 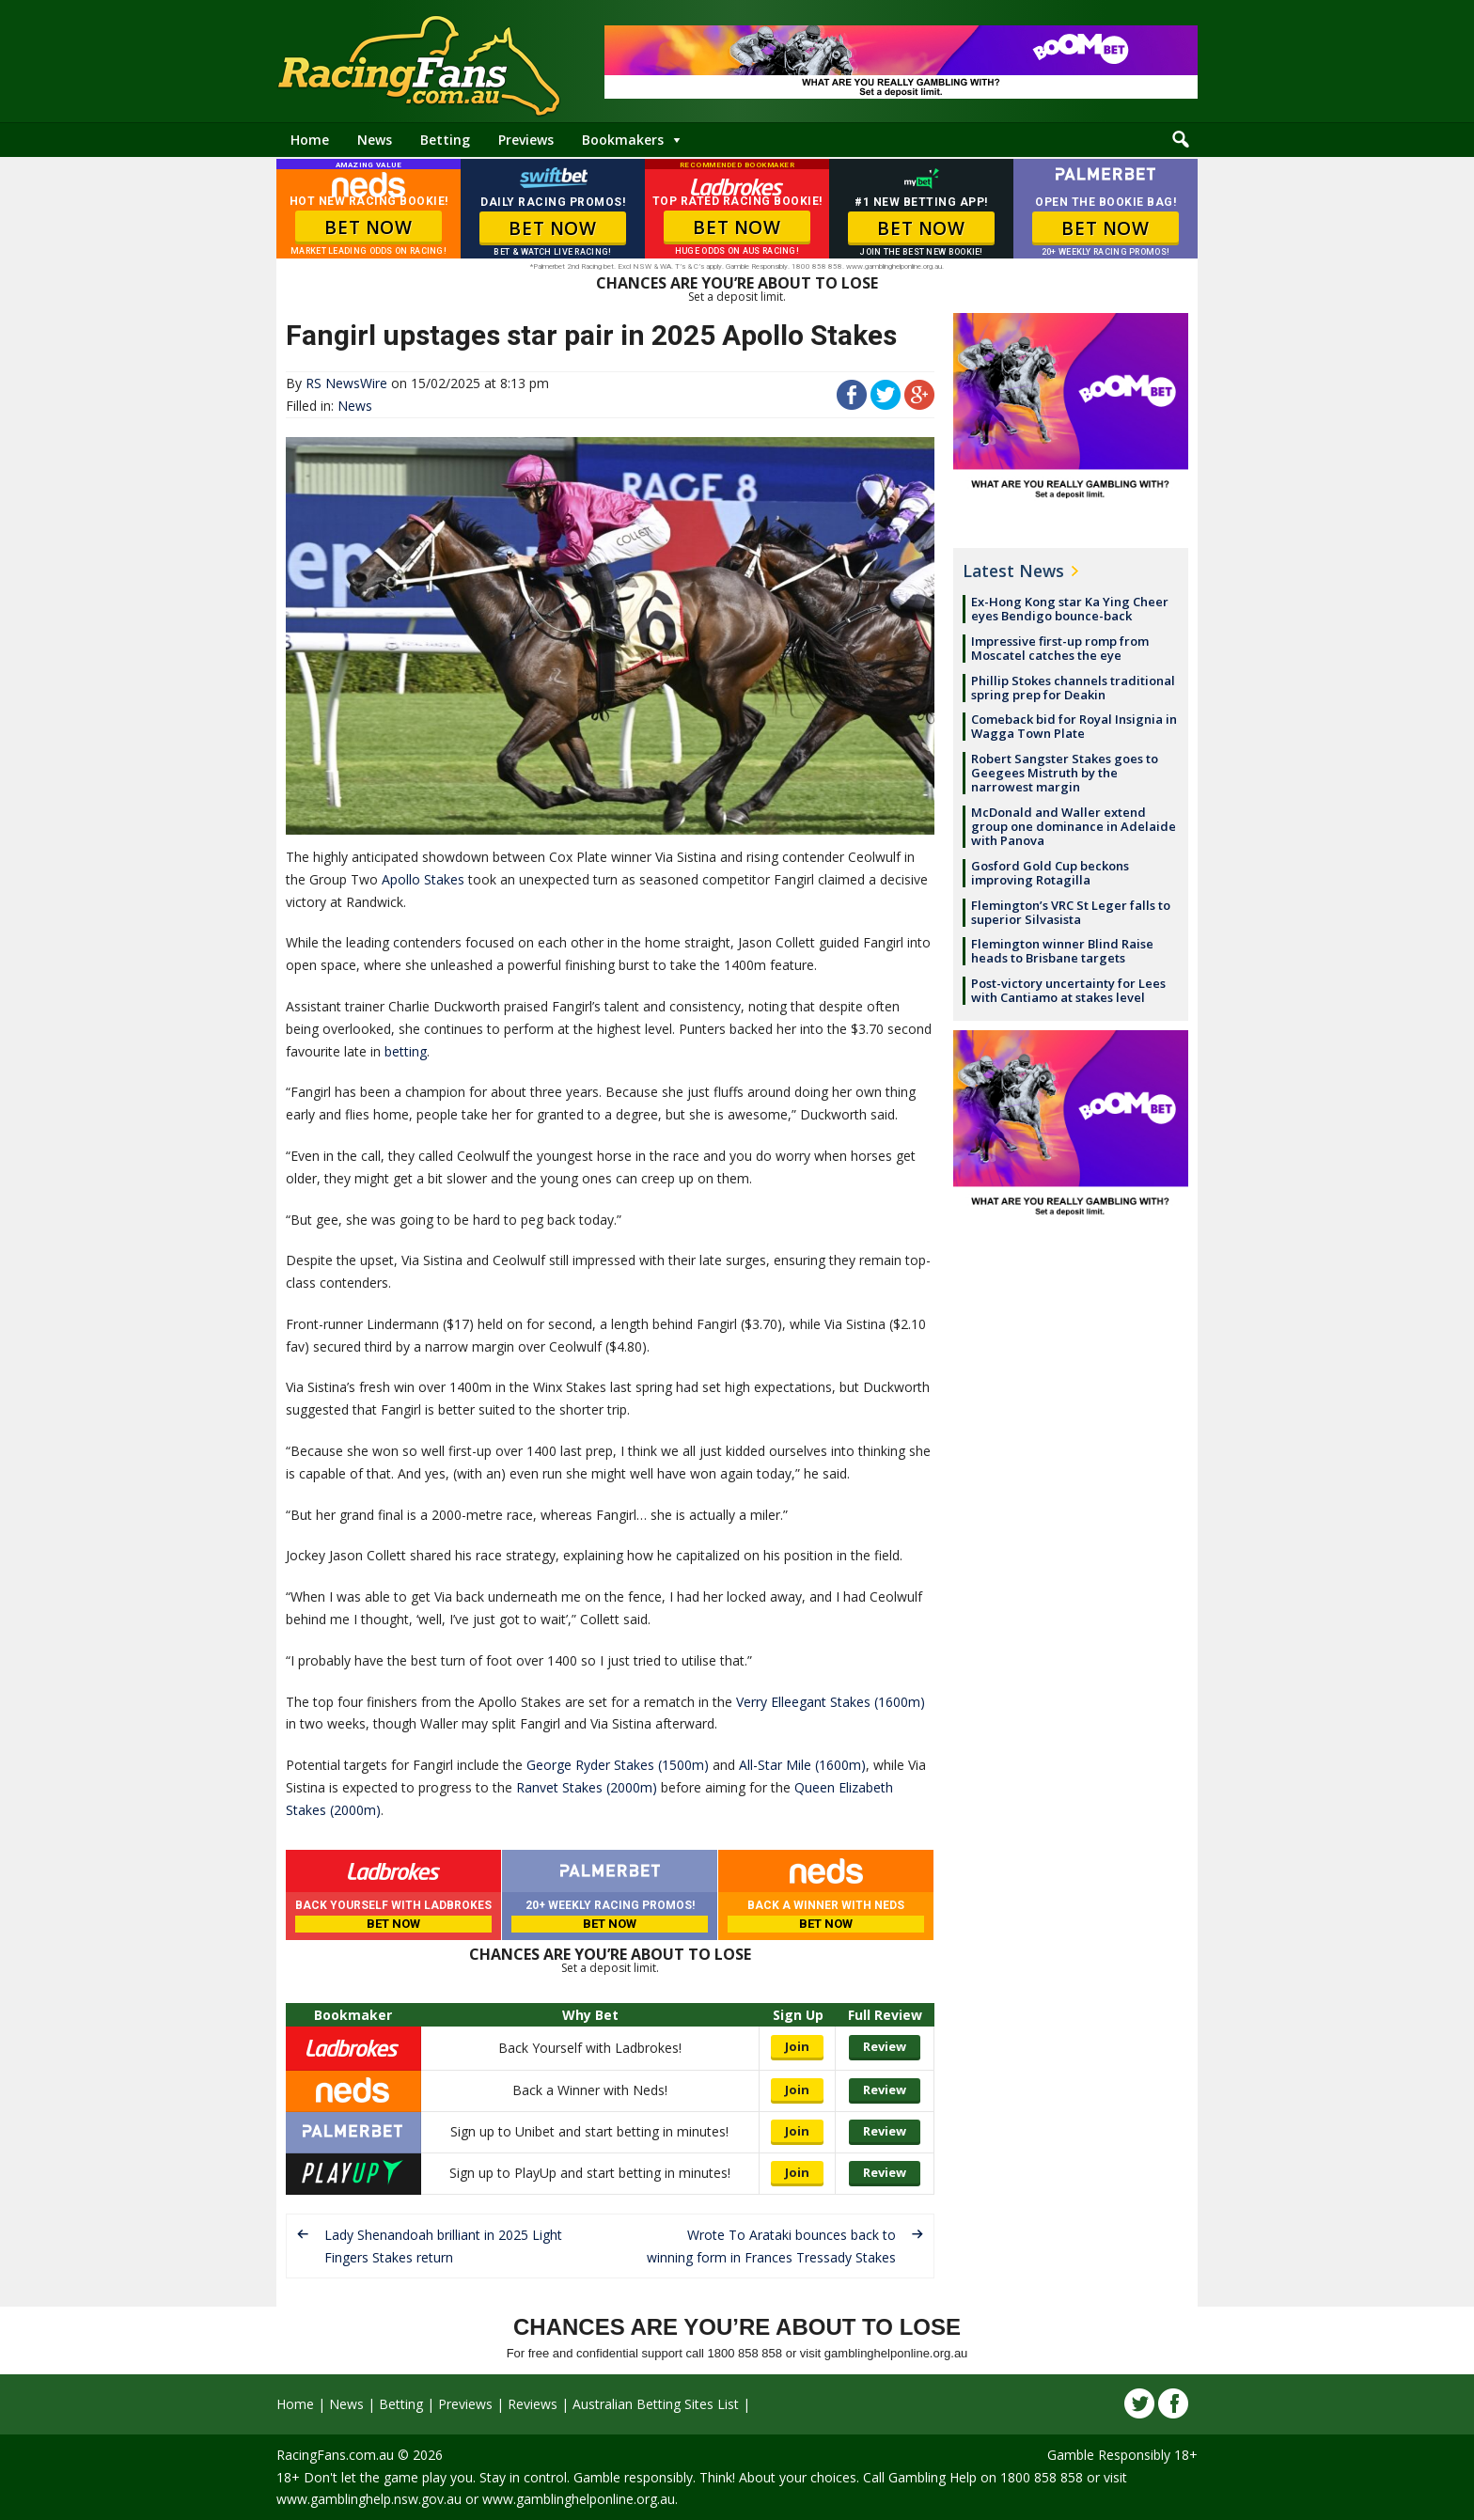 What do you see at coordinates (1073, 687) in the screenshot?
I see `Phillip Stokes channels traditional spring prep for Deakin` at bounding box center [1073, 687].